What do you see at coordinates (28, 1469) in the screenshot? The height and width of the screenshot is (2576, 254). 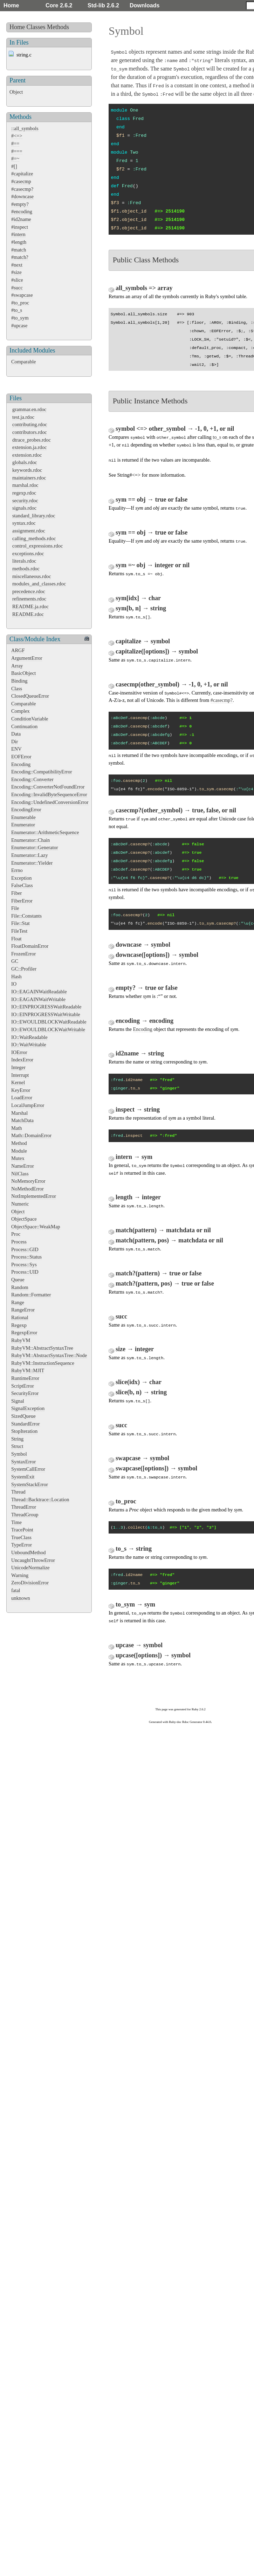 I see `SystemCallError` at bounding box center [28, 1469].